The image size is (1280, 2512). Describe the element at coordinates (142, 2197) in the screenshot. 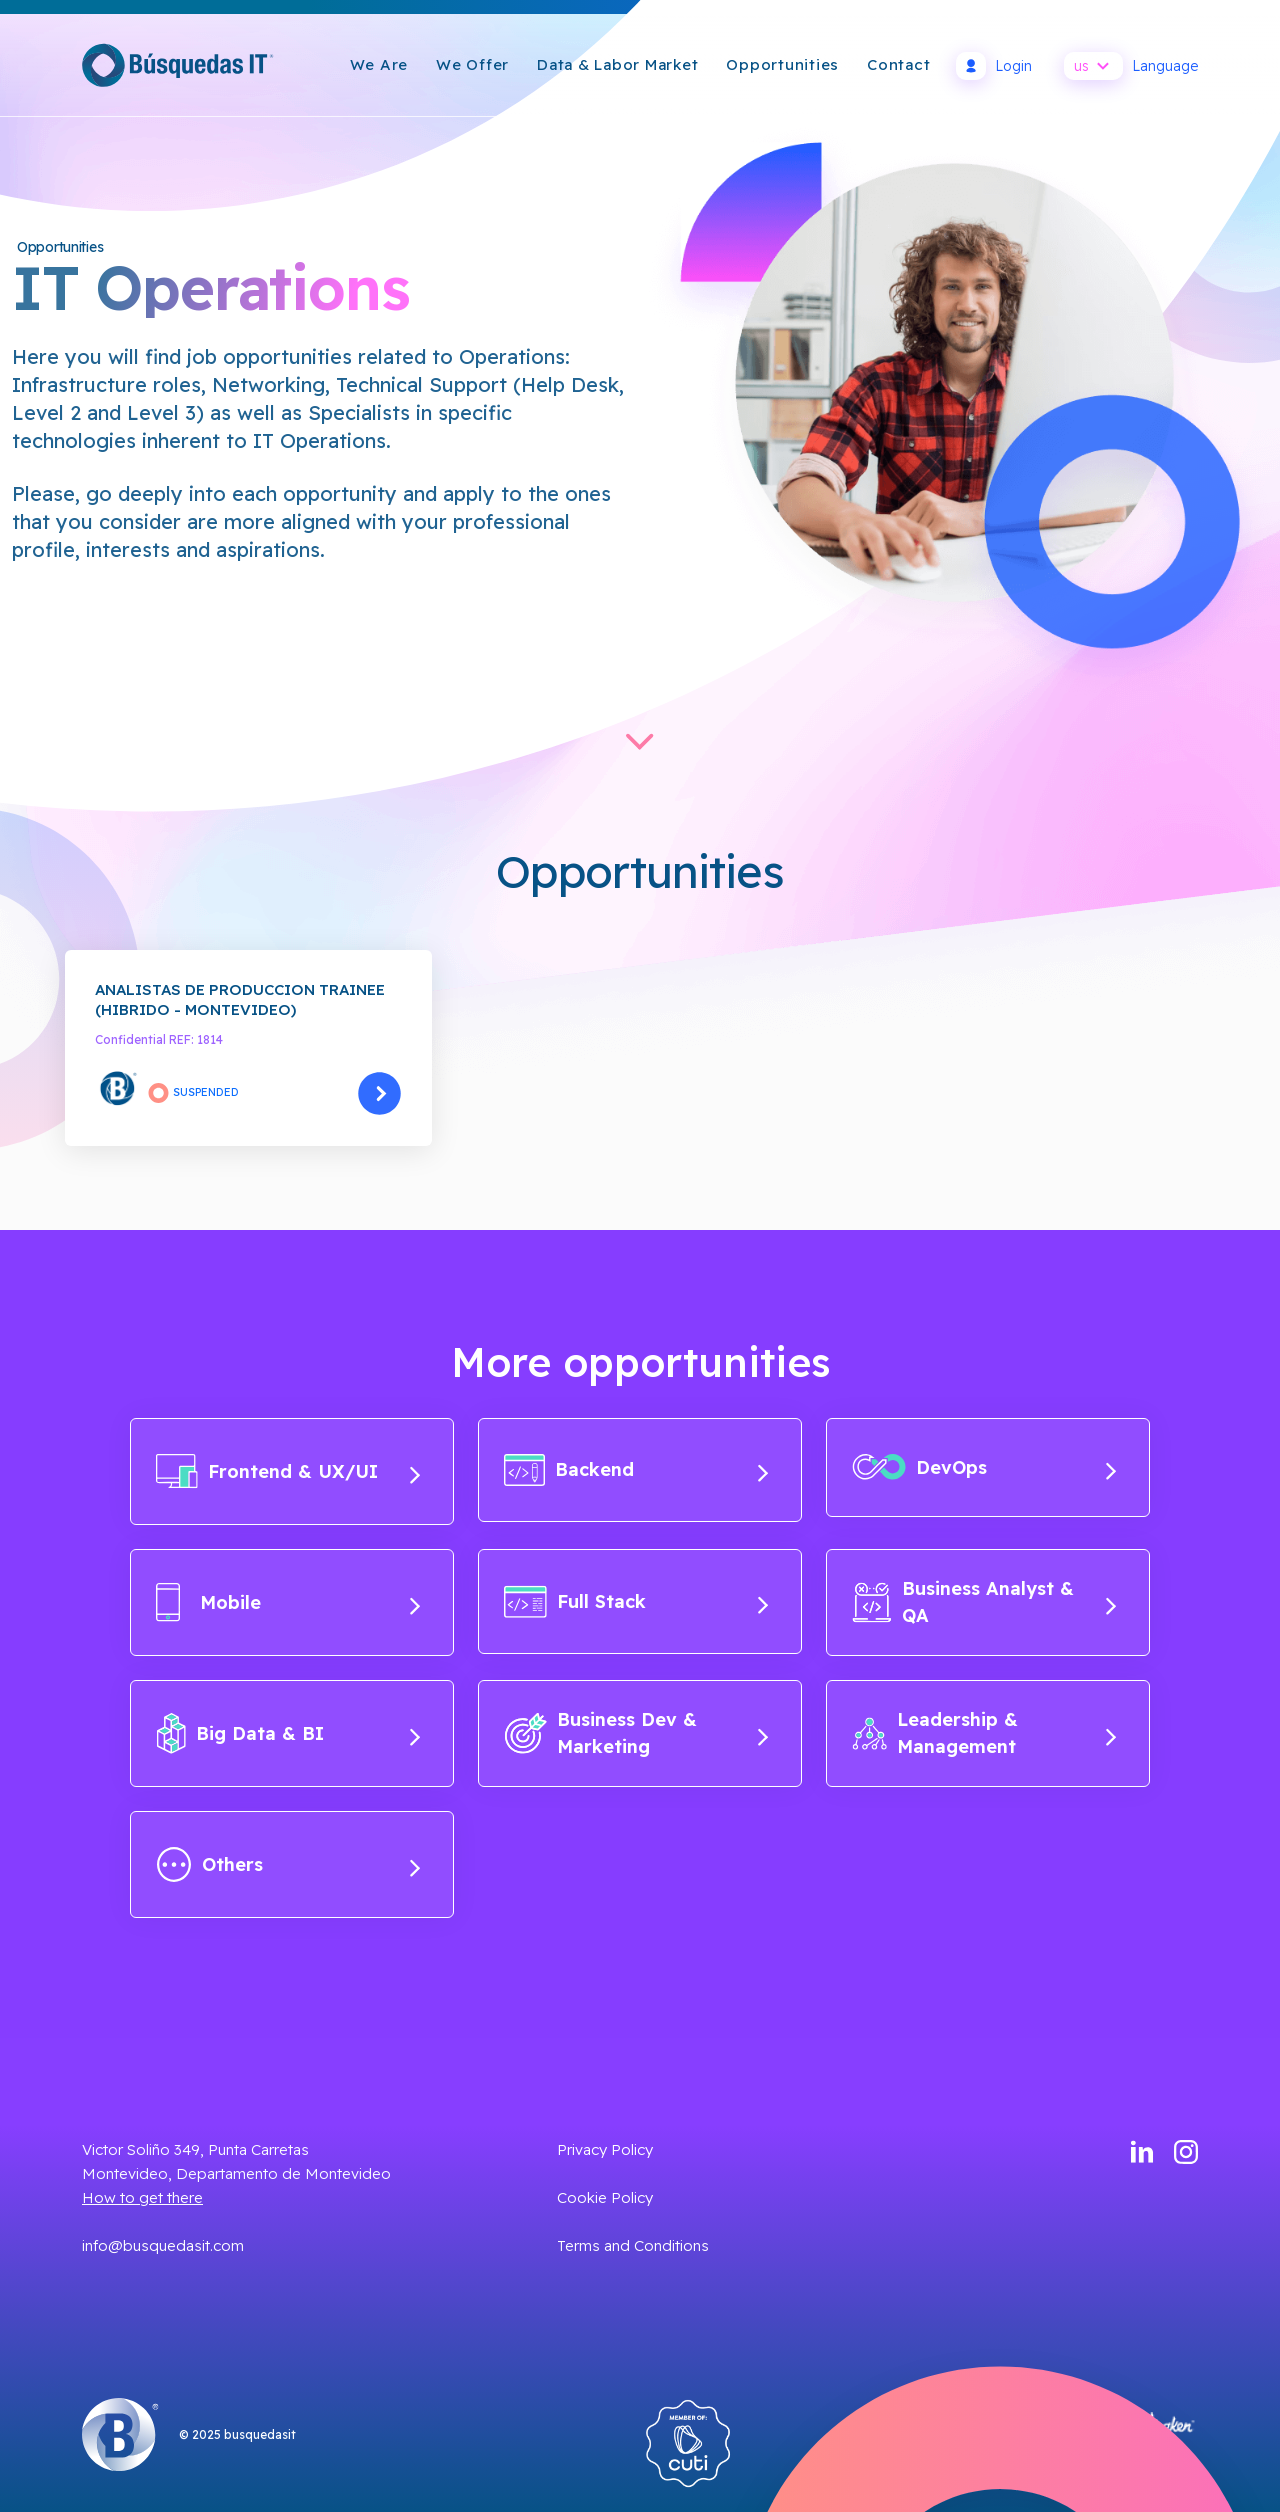

I see `How to get there` at that location.